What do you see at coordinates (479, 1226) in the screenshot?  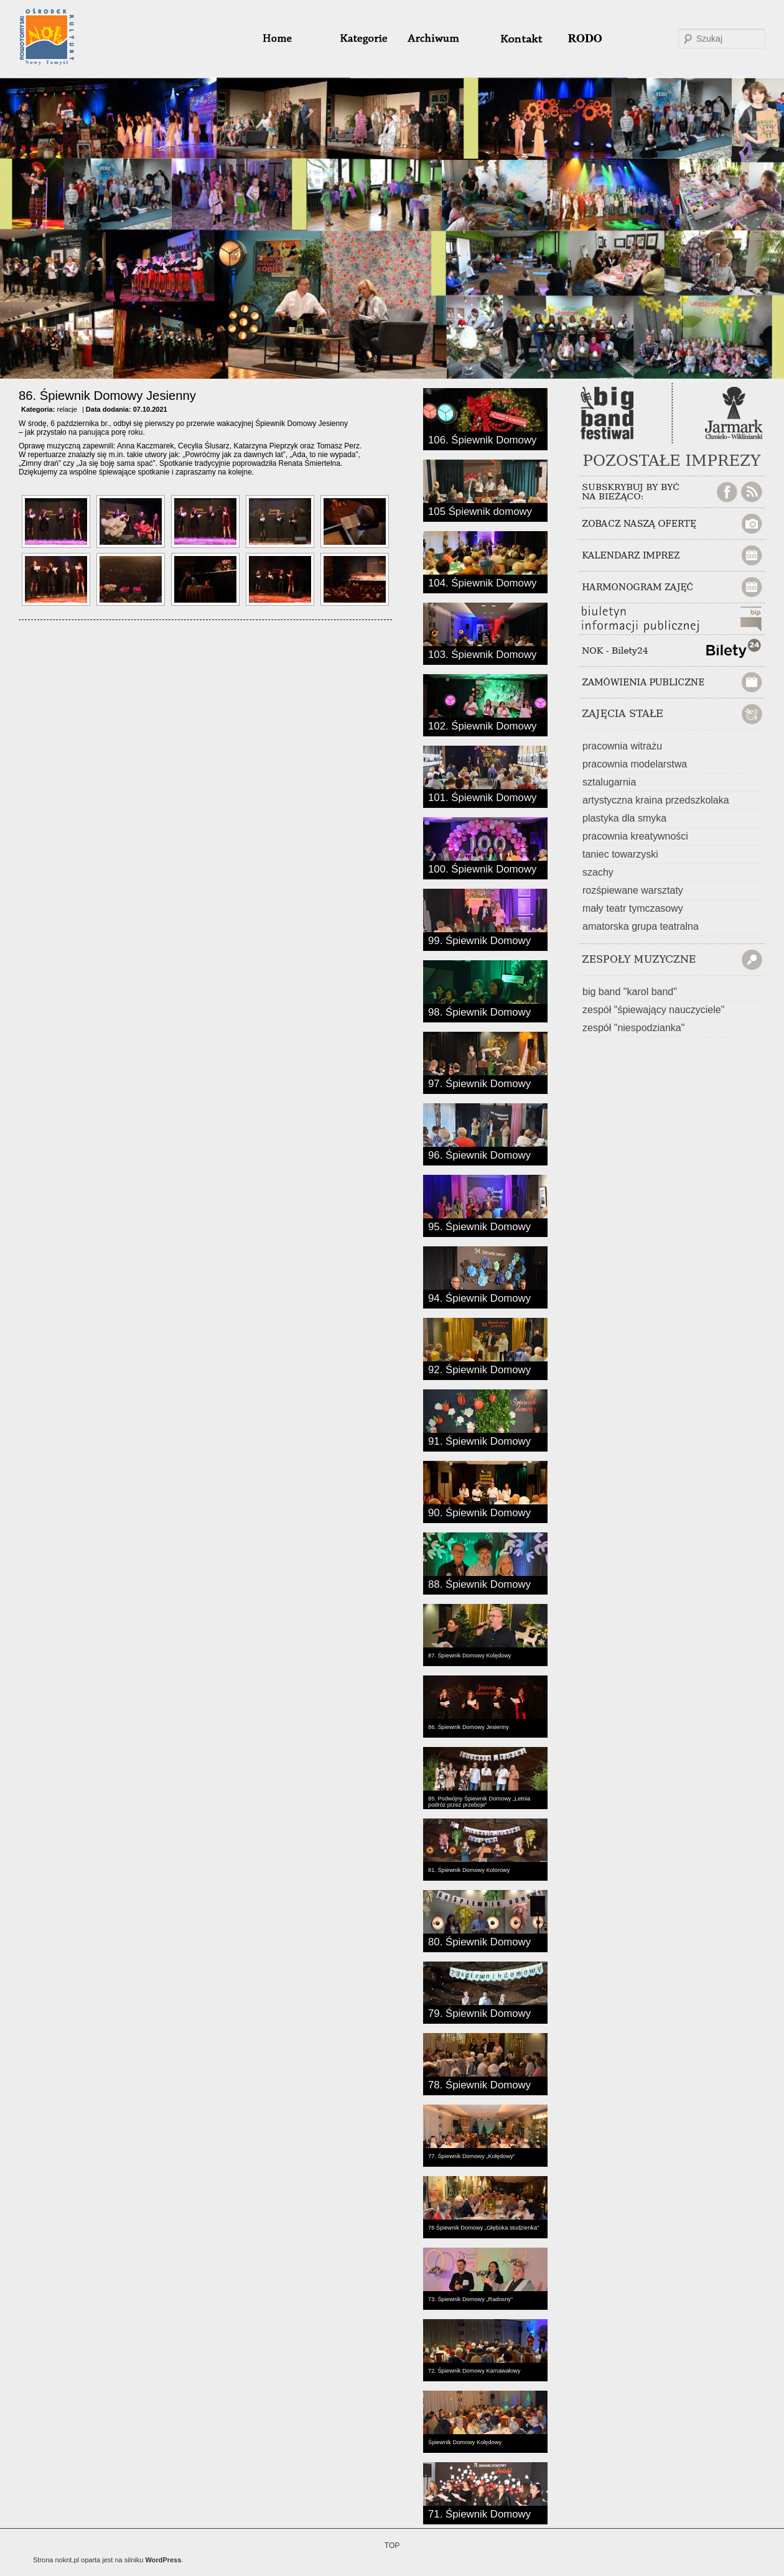 I see `95. Śpiewnik Domowy` at bounding box center [479, 1226].